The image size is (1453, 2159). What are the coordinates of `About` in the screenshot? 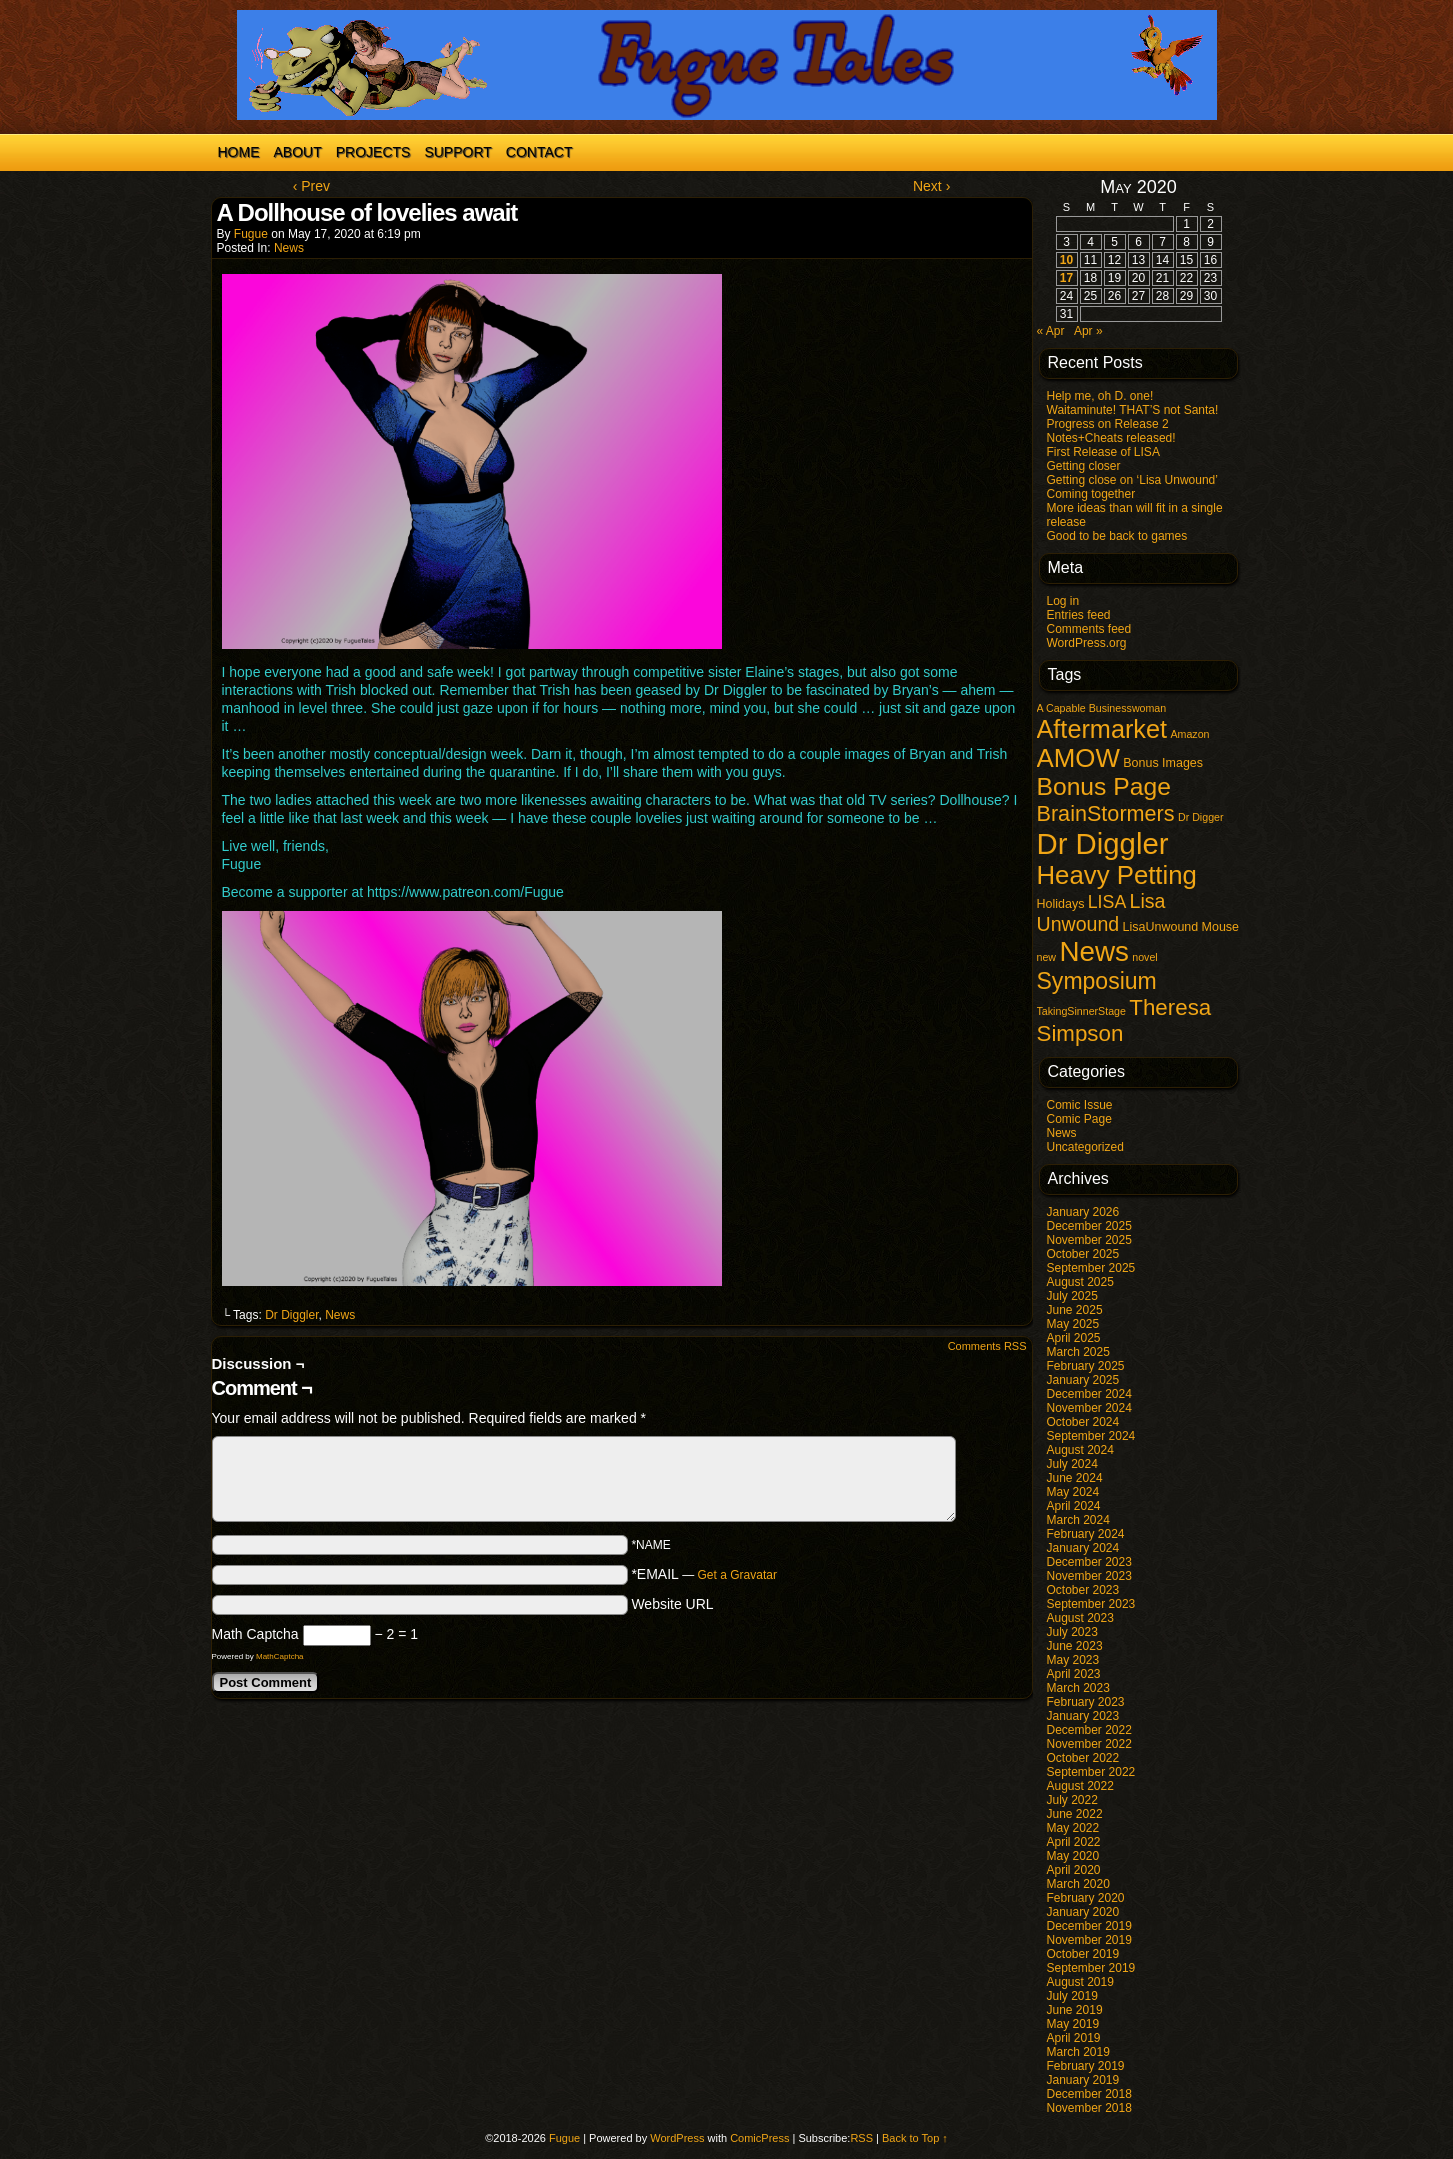 It's located at (298, 152).